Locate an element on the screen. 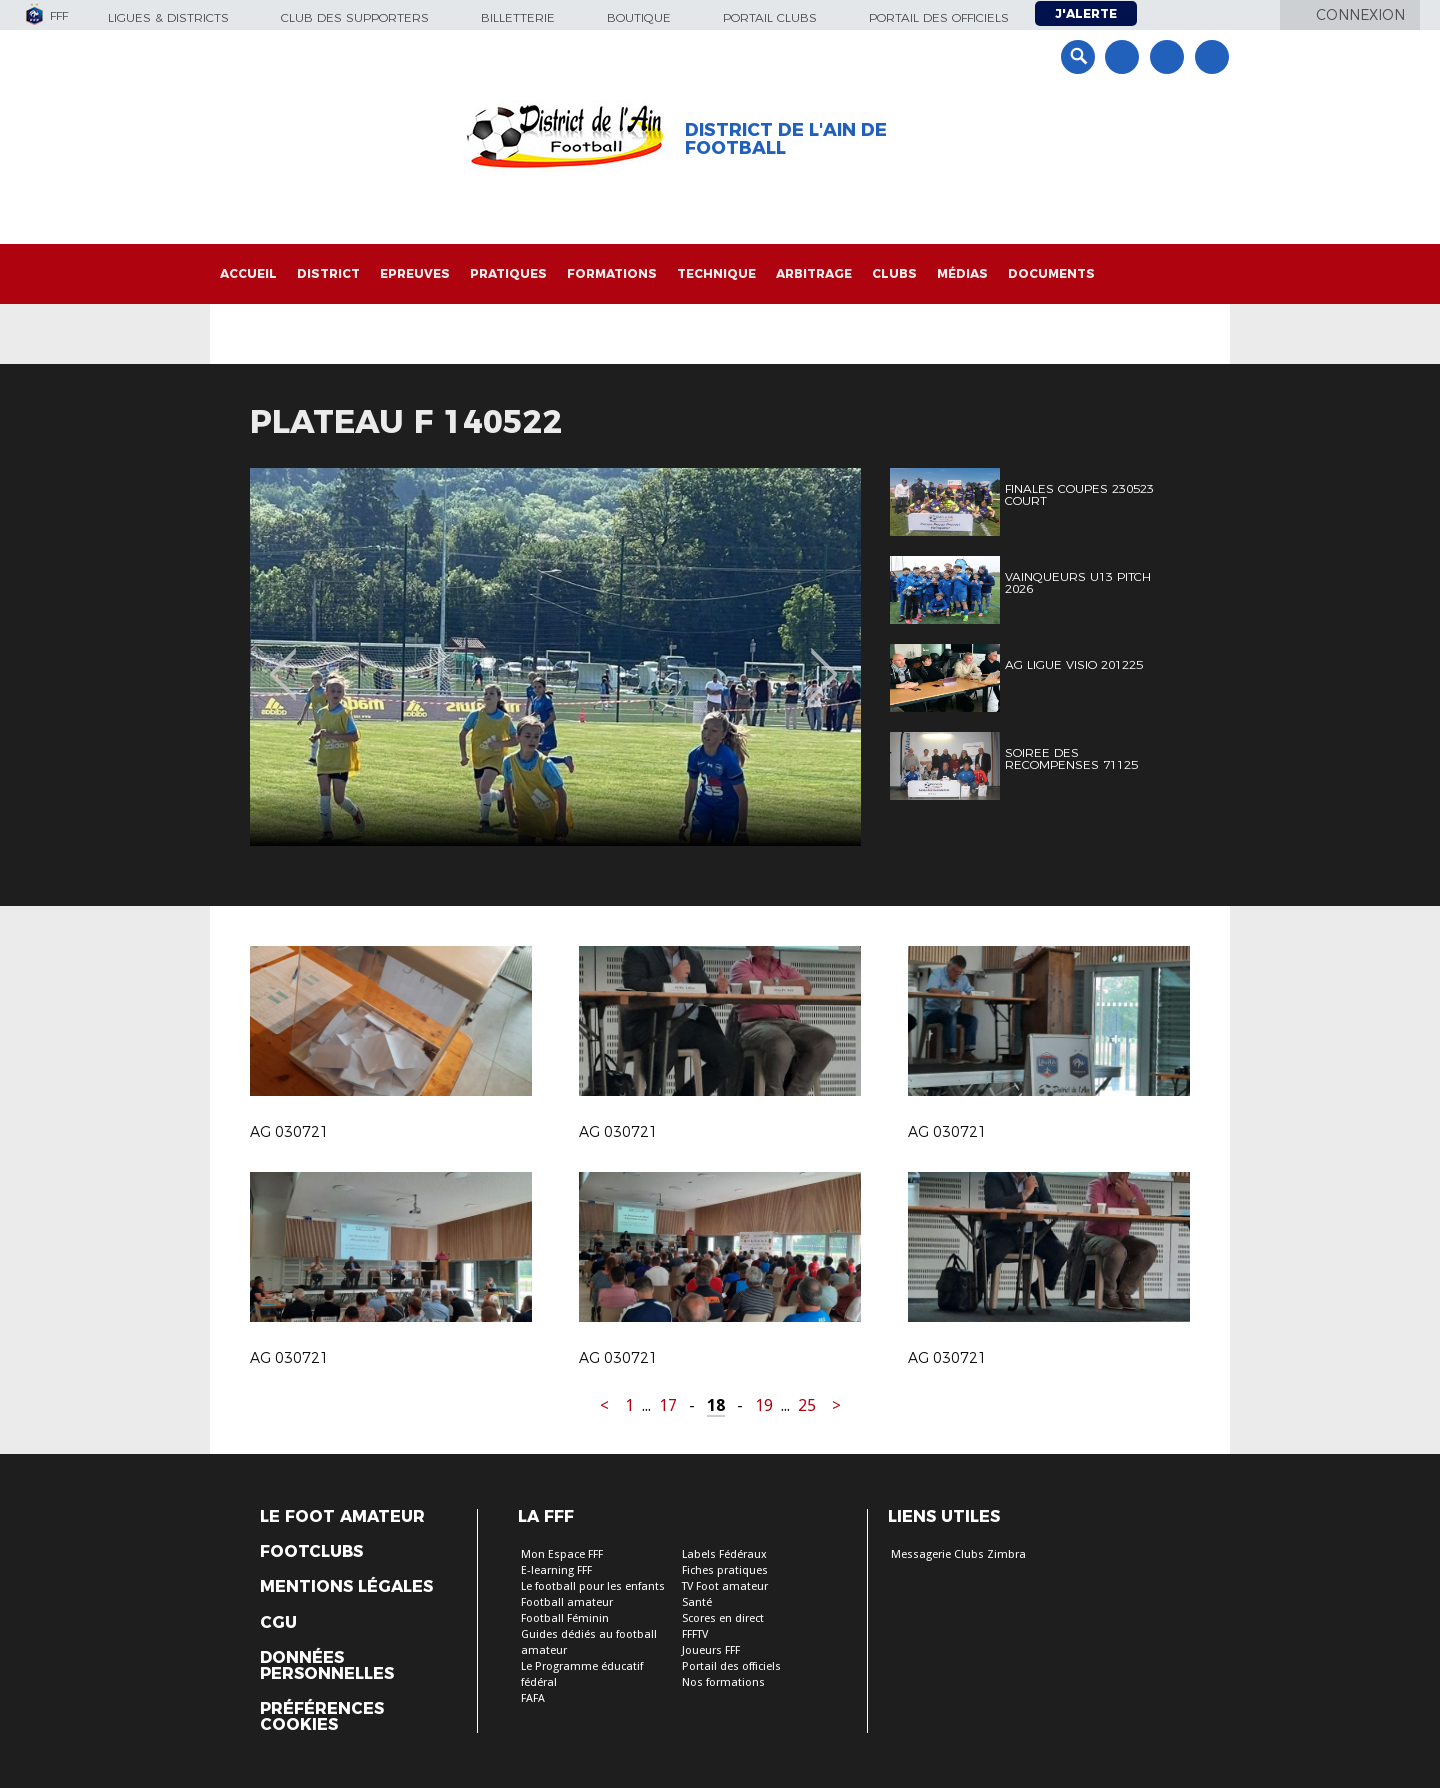  Club des supporters is located at coordinates (355, 17).